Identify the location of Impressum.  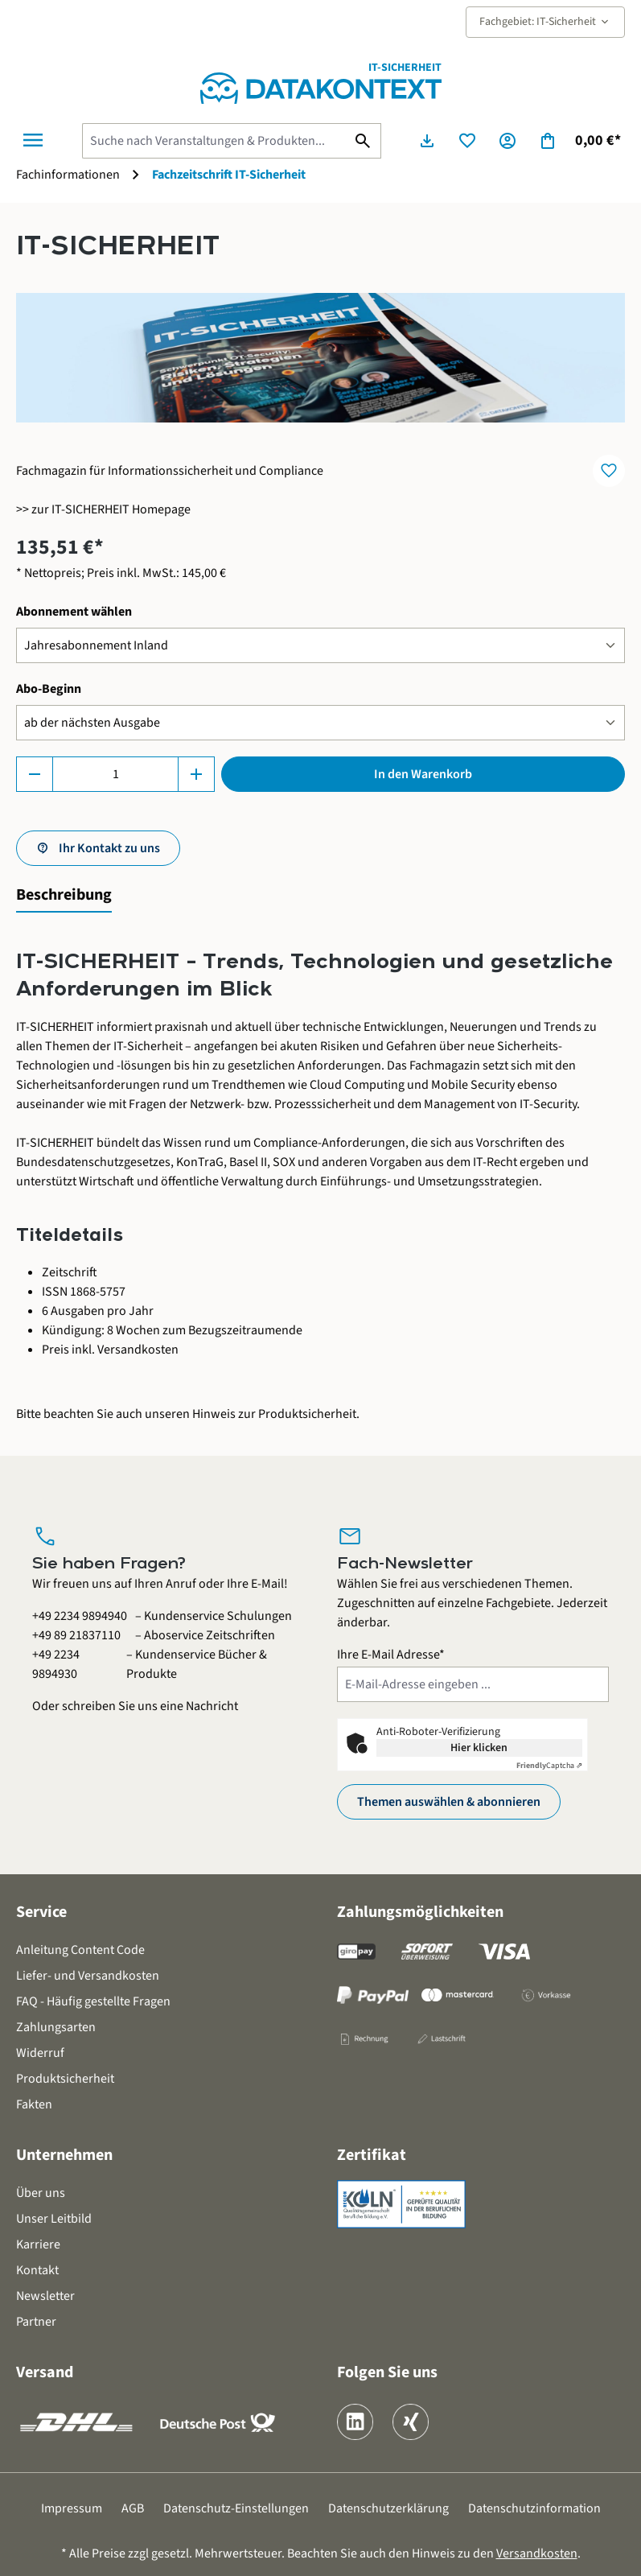
(71, 2508).